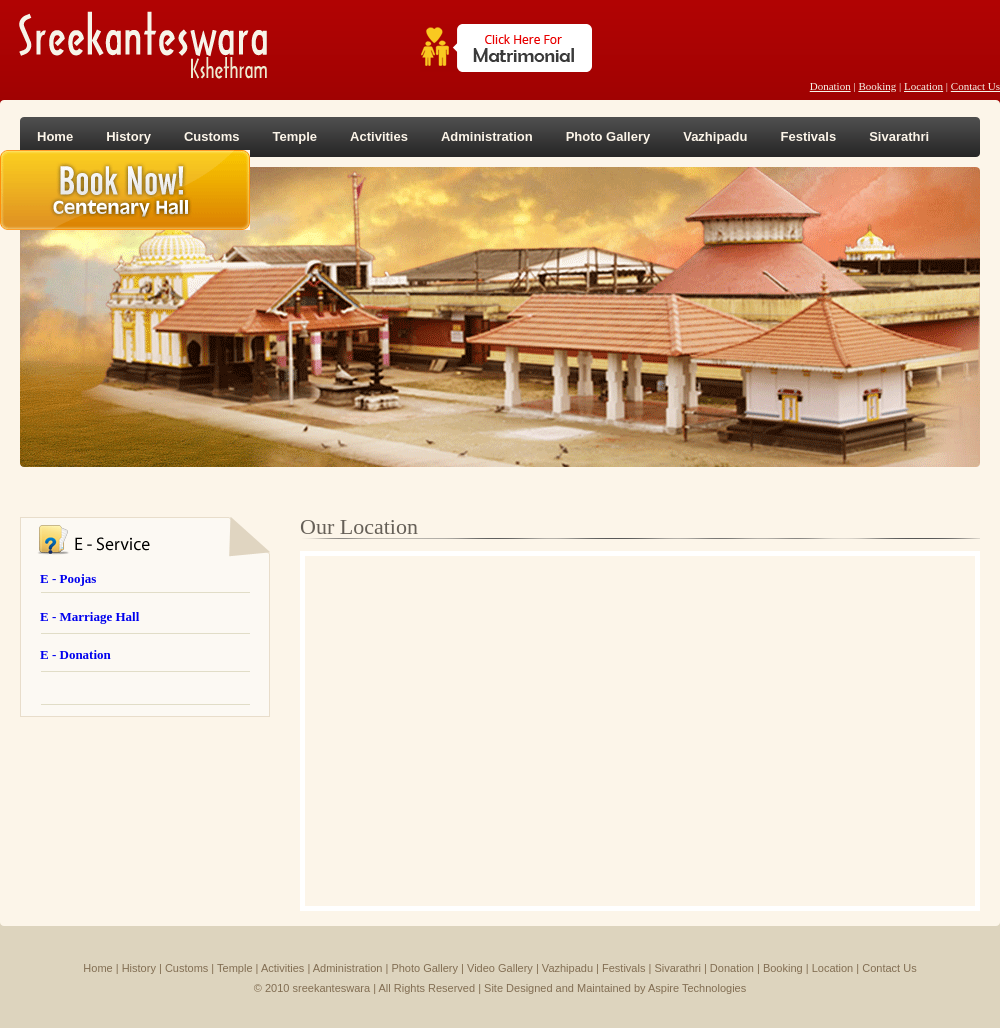 This screenshot has width=1000, height=1028. Describe the element at coordinates (923, 86) in the screenshot. I see `Location` at that location.